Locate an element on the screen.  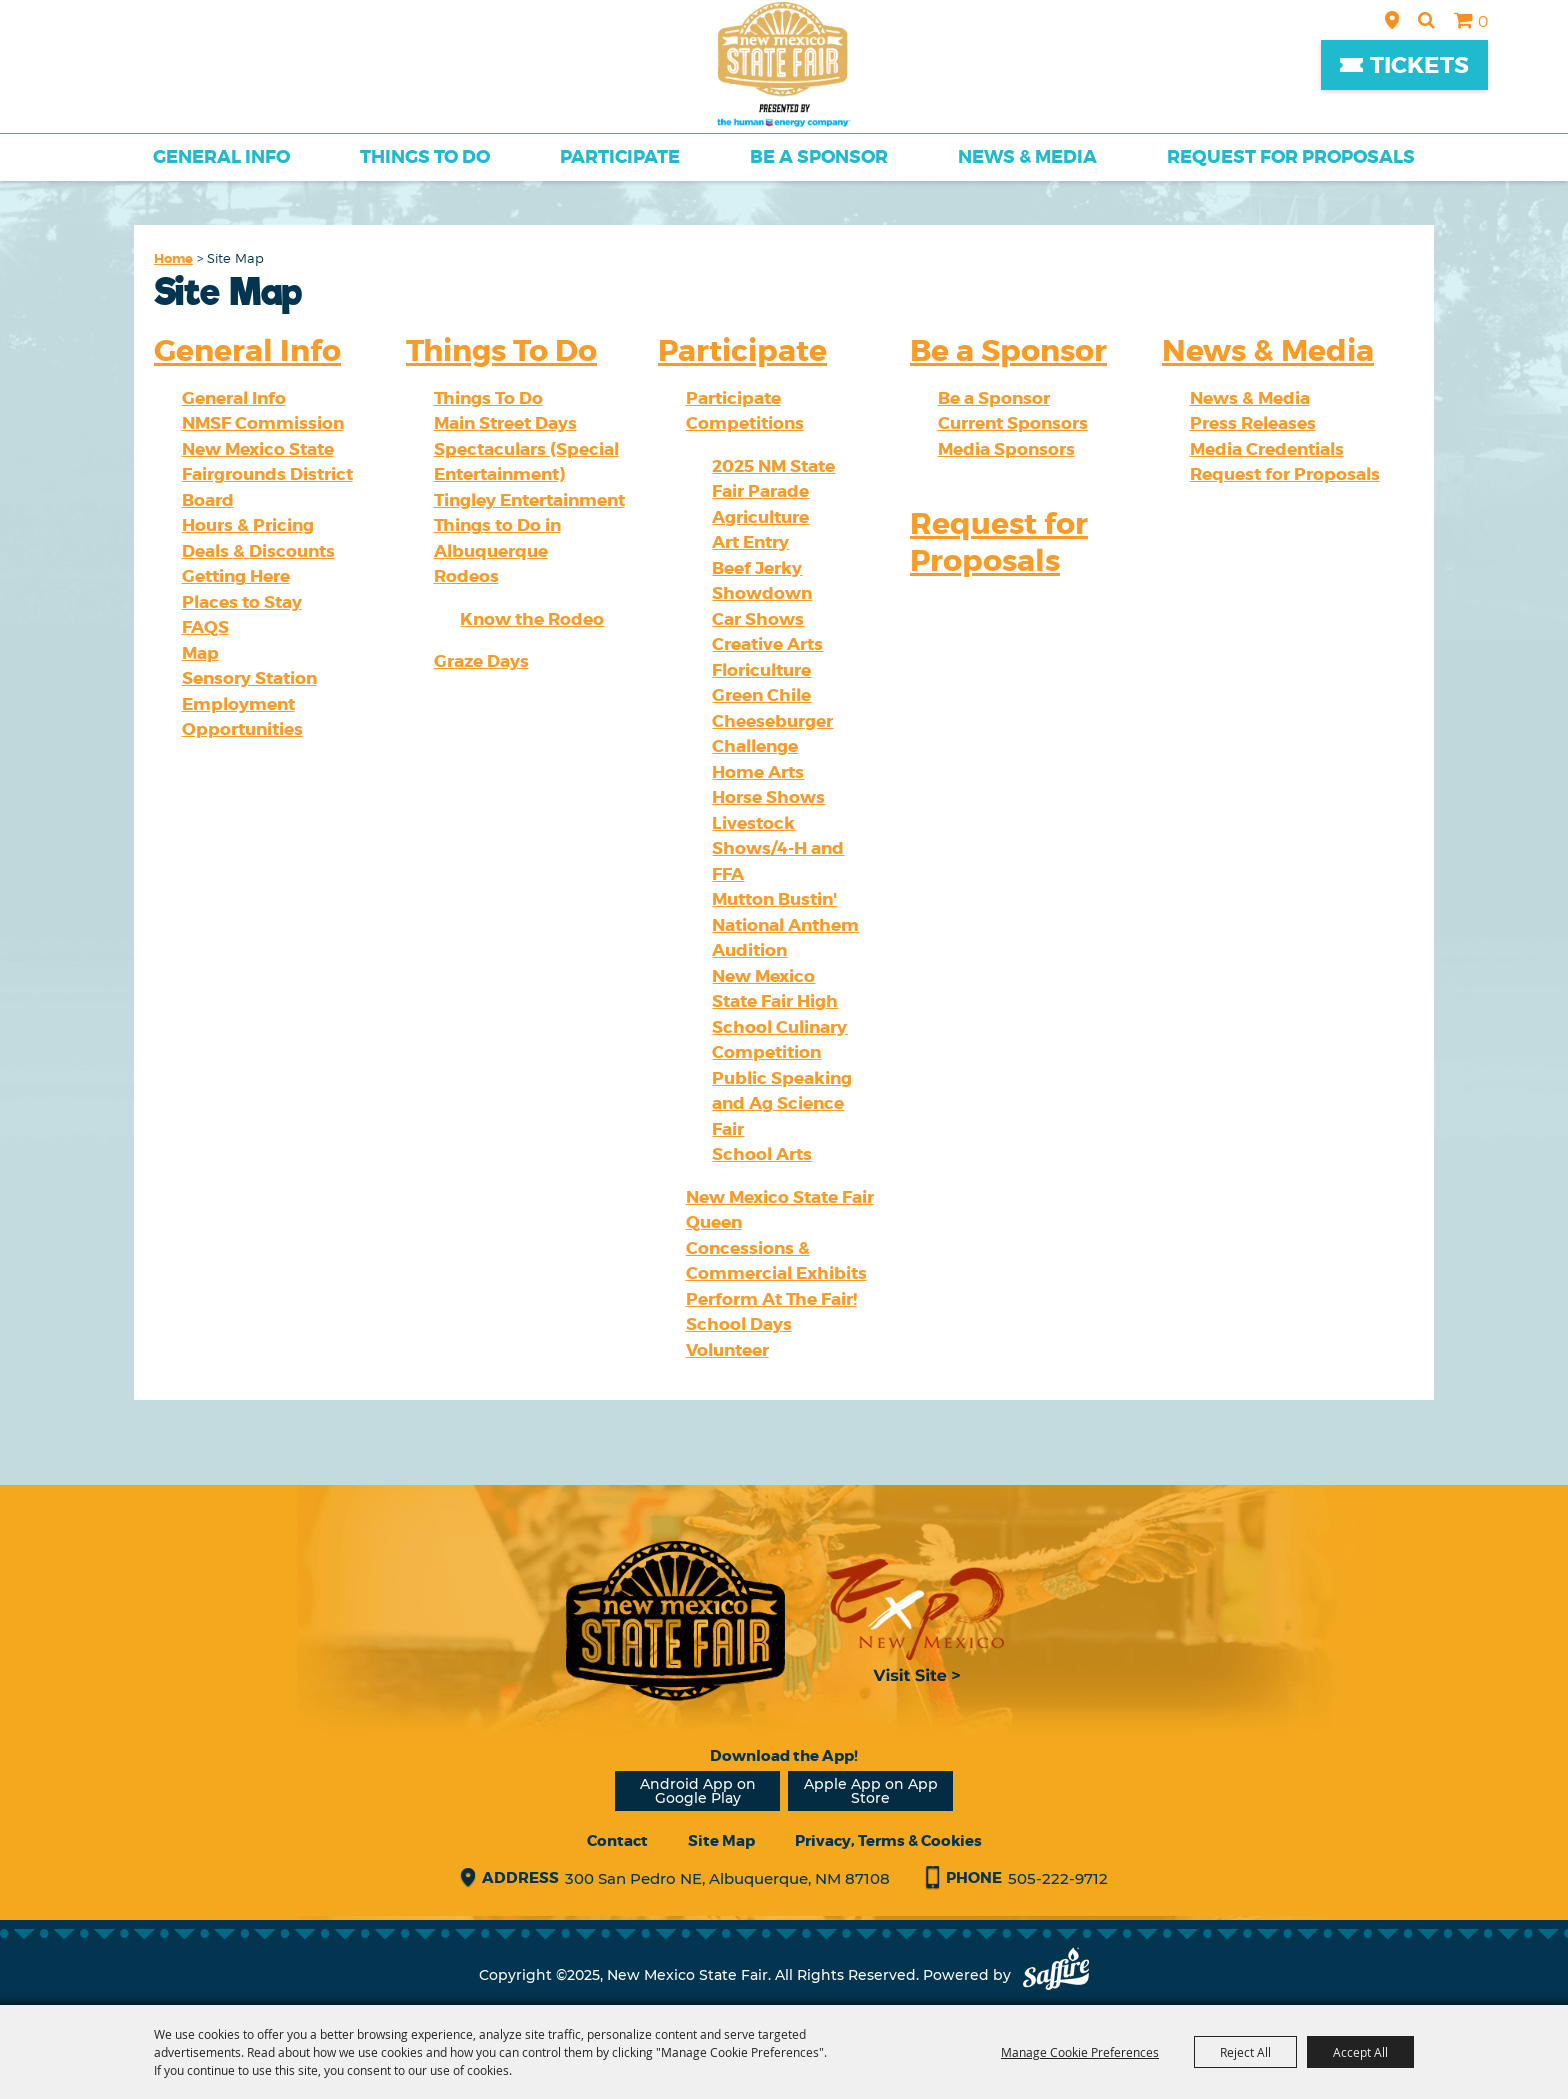
Things To Do is located at coordinates (425, 157).